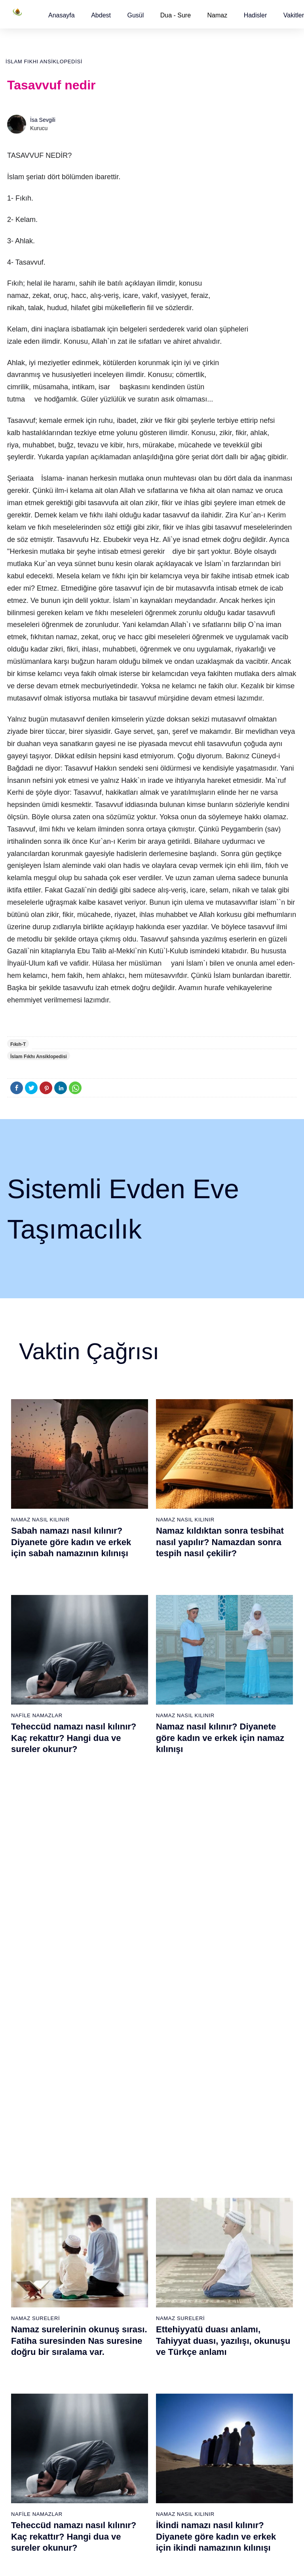  Describe the element at coordinates (221, 2236) in the screenshot. I see `Tesbih namazı` at that location.